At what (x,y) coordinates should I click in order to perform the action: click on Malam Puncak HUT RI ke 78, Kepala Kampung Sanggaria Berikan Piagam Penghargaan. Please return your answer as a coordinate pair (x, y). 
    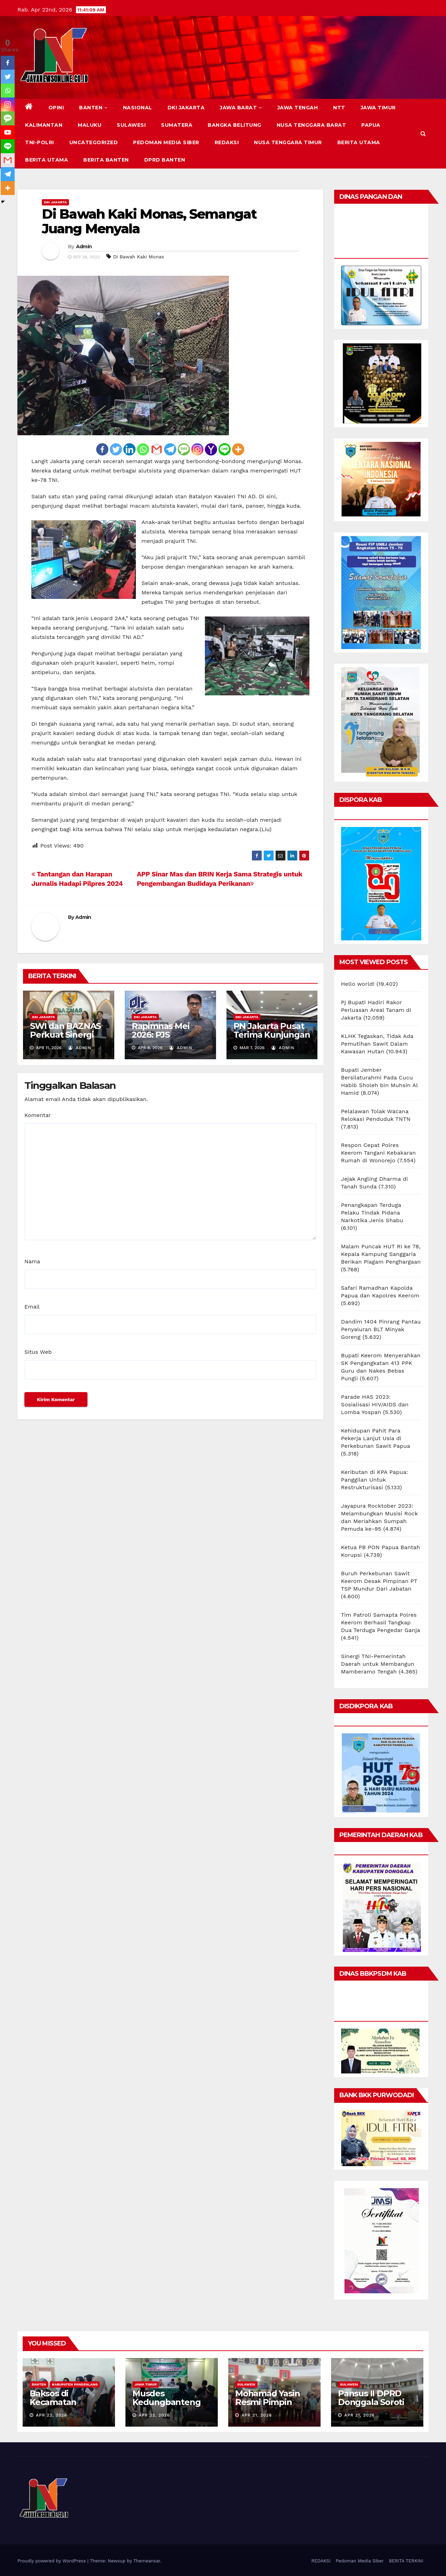
    Looking at the image, I should click on (381, 1254).